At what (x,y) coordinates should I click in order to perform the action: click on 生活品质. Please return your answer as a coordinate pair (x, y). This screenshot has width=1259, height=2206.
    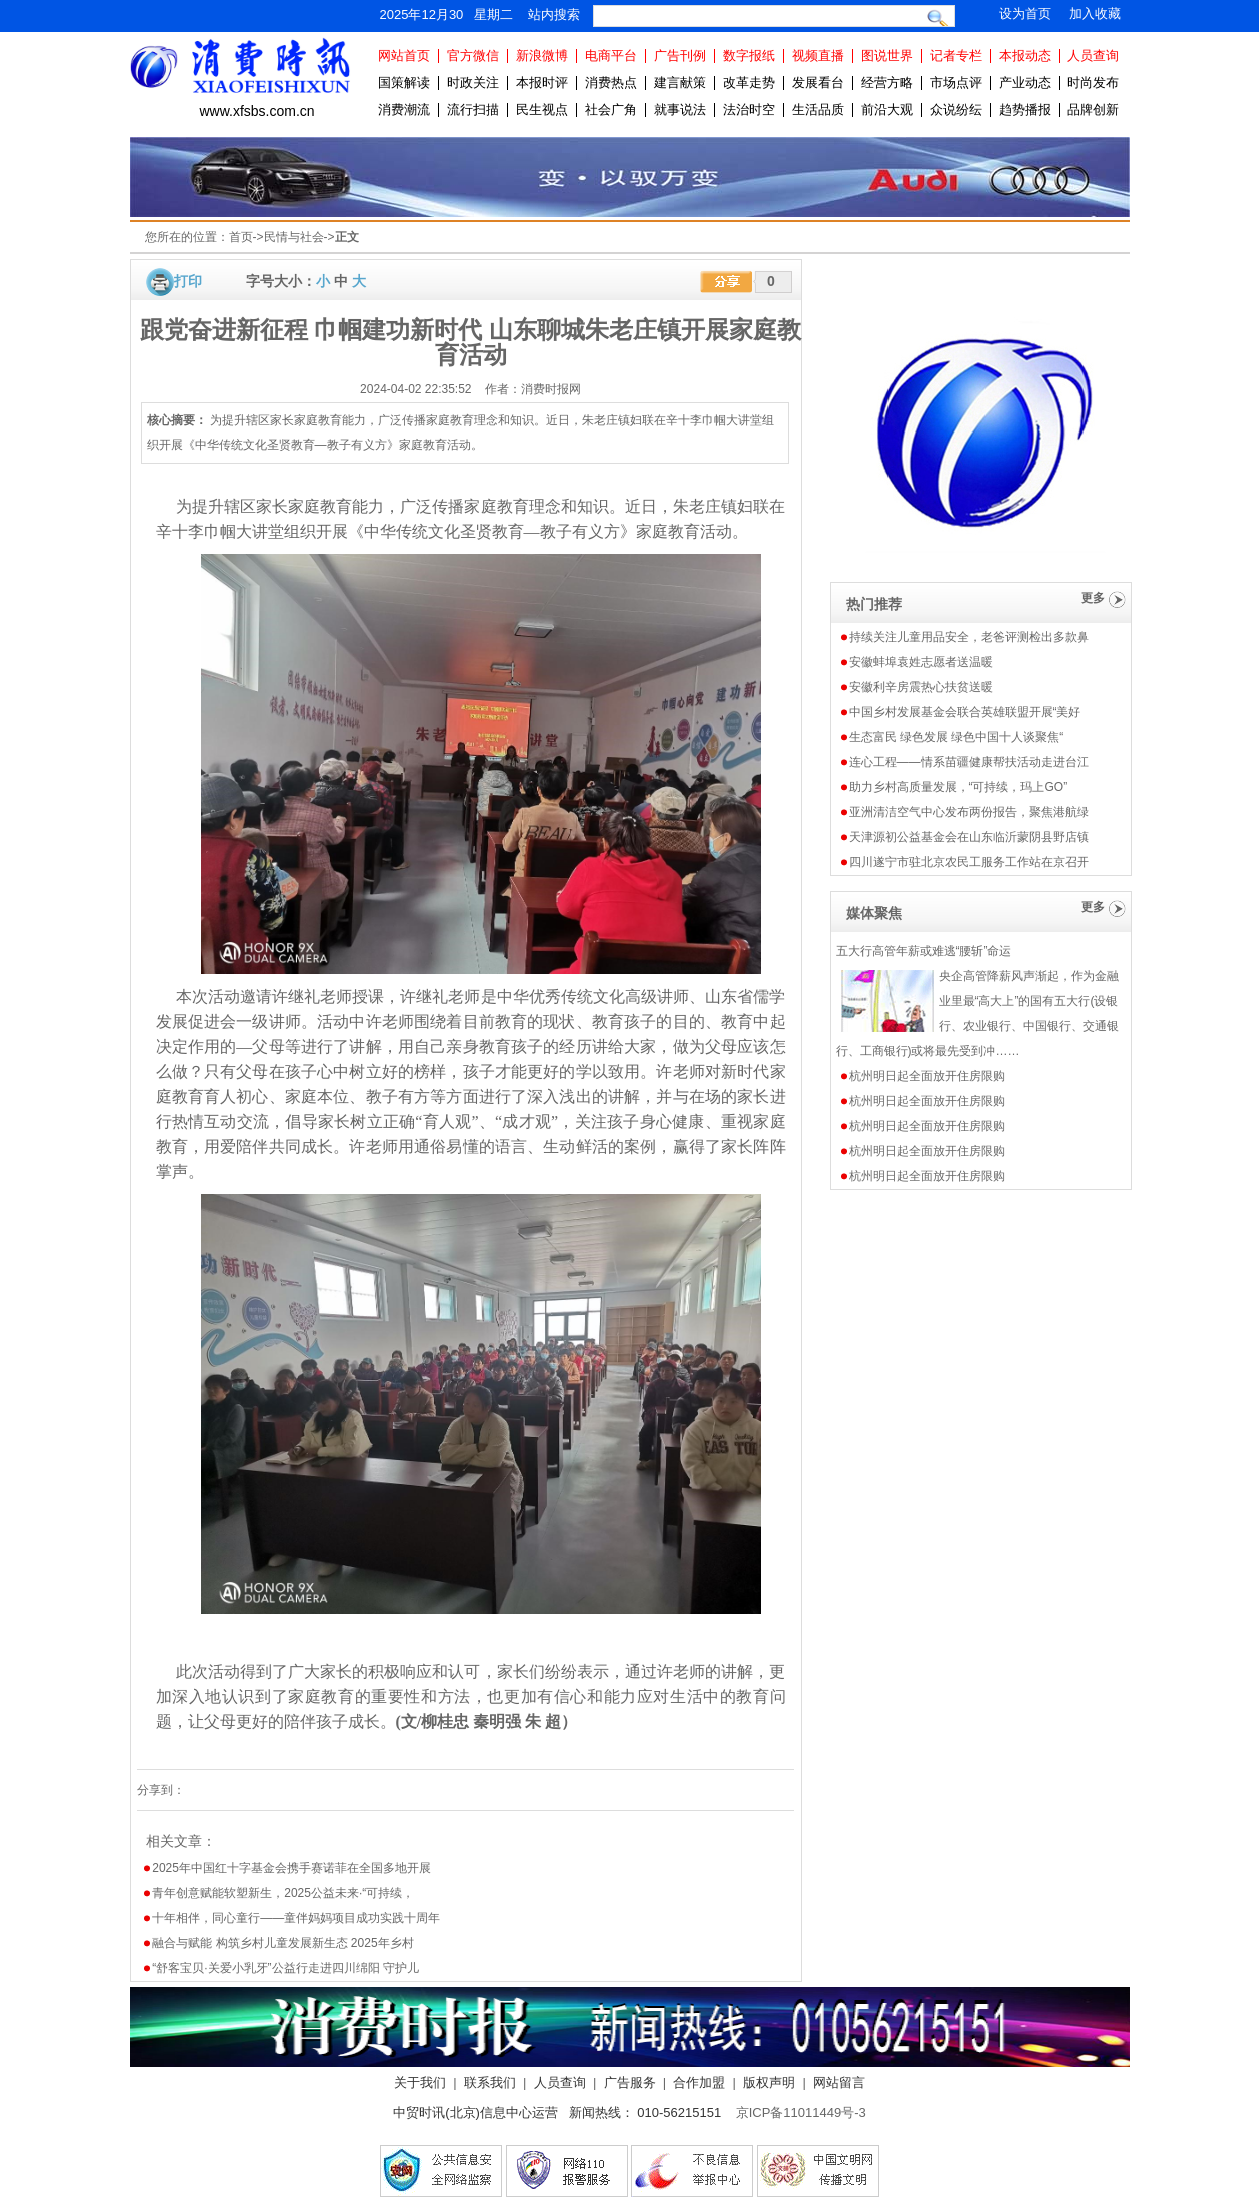
    Looking at the image, I should click on (818, 109).